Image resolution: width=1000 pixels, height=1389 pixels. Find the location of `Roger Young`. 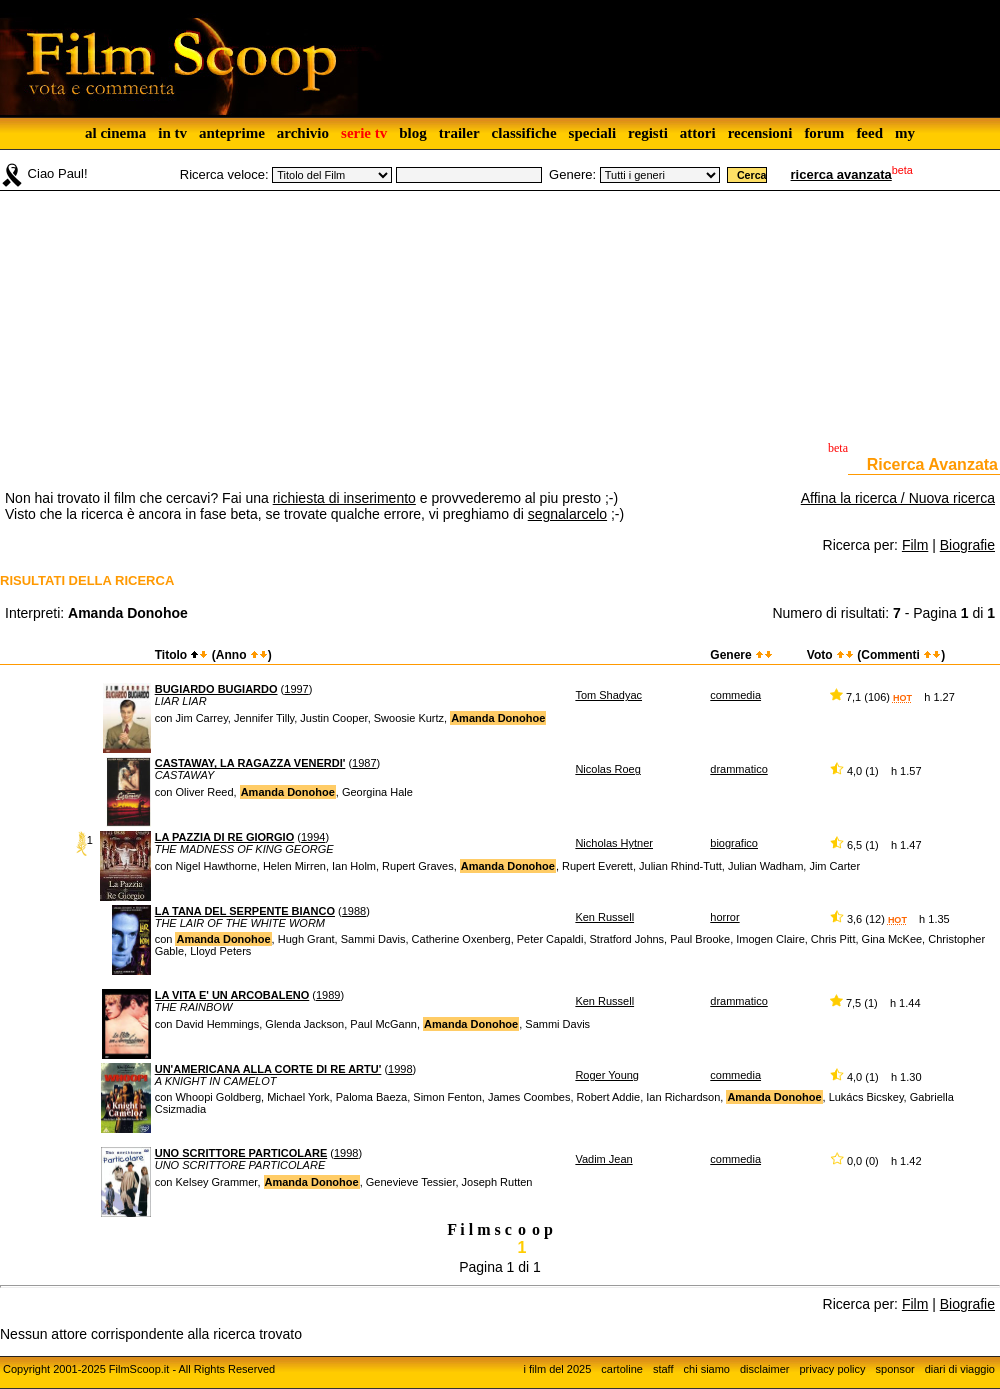

Roger Young is located at coordinates (607, 1075).